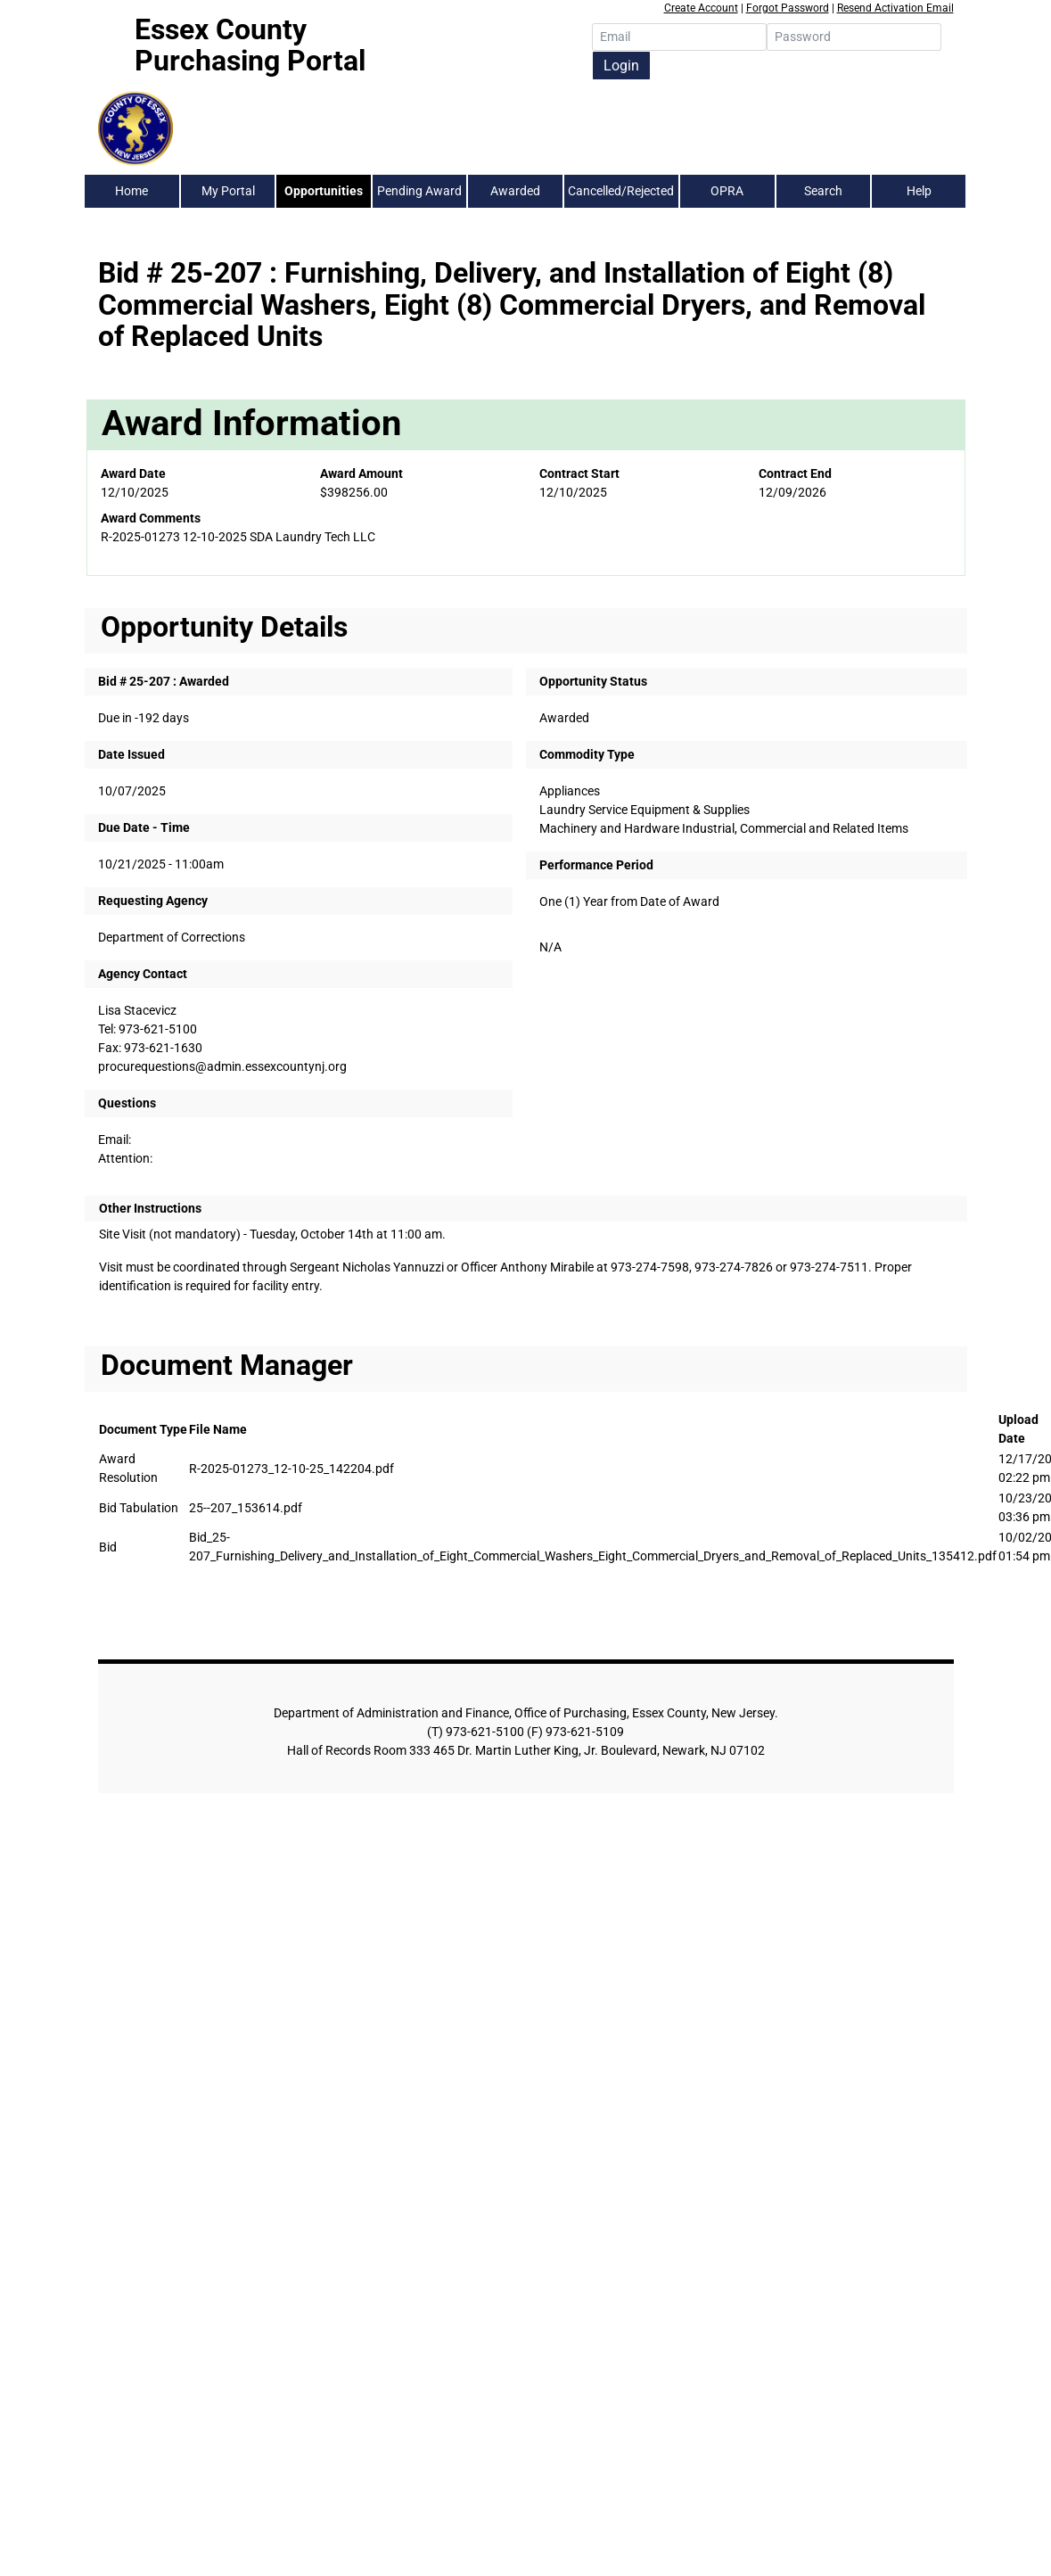  What do you see at coordinates (131, 191) in the screenshot?
I see `Home` at bounding box center [131, 191].